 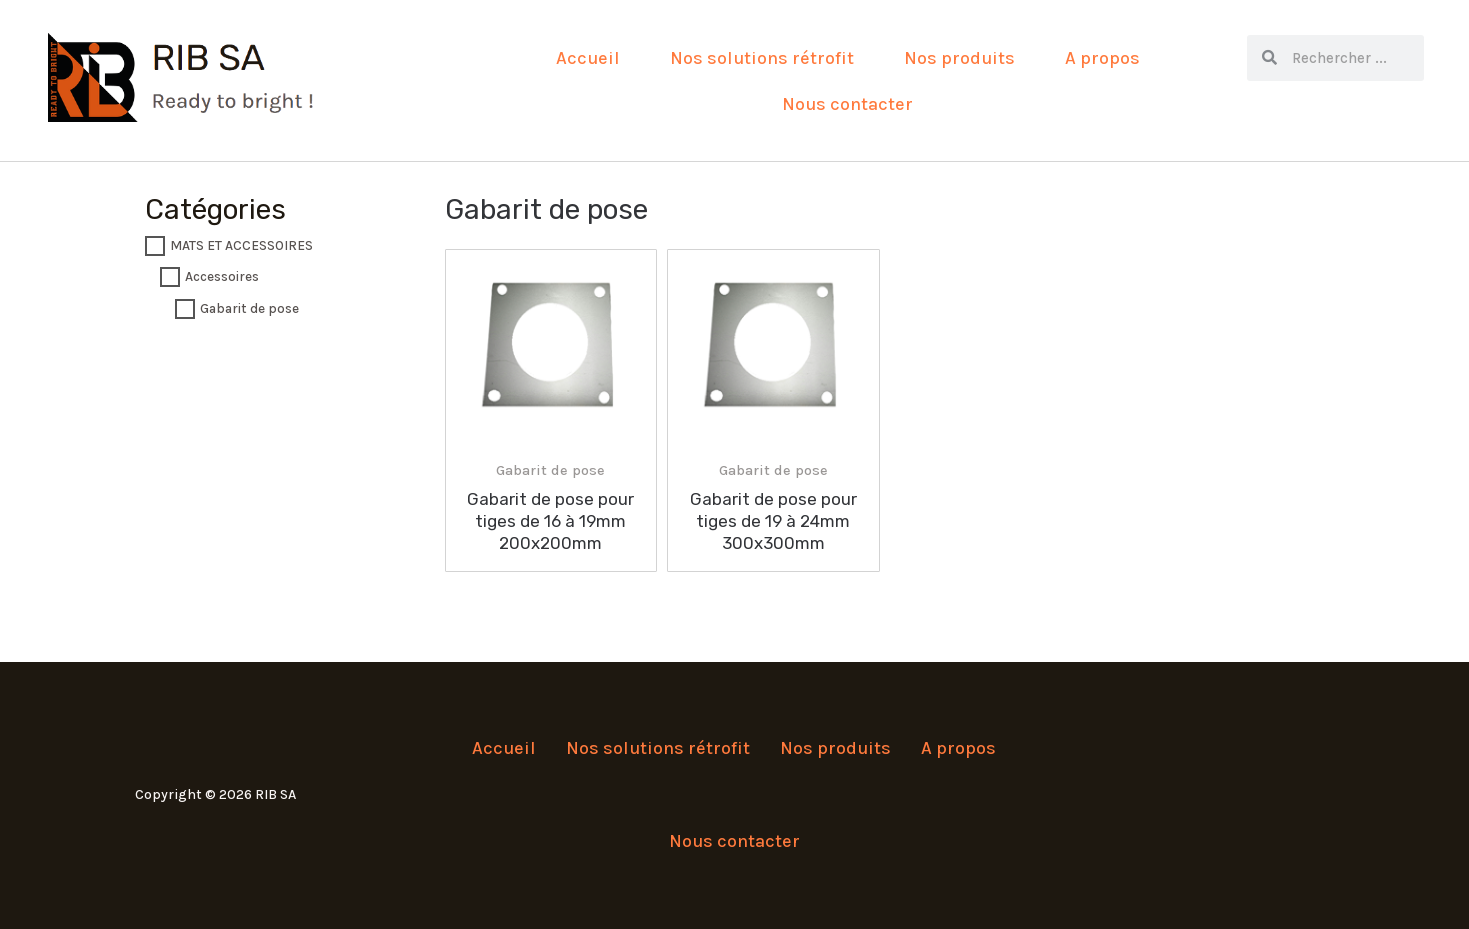 What do you see at coordinates (1102, 58) in the screenshot?
I see `A propos` at bounding box center [1102, 58].